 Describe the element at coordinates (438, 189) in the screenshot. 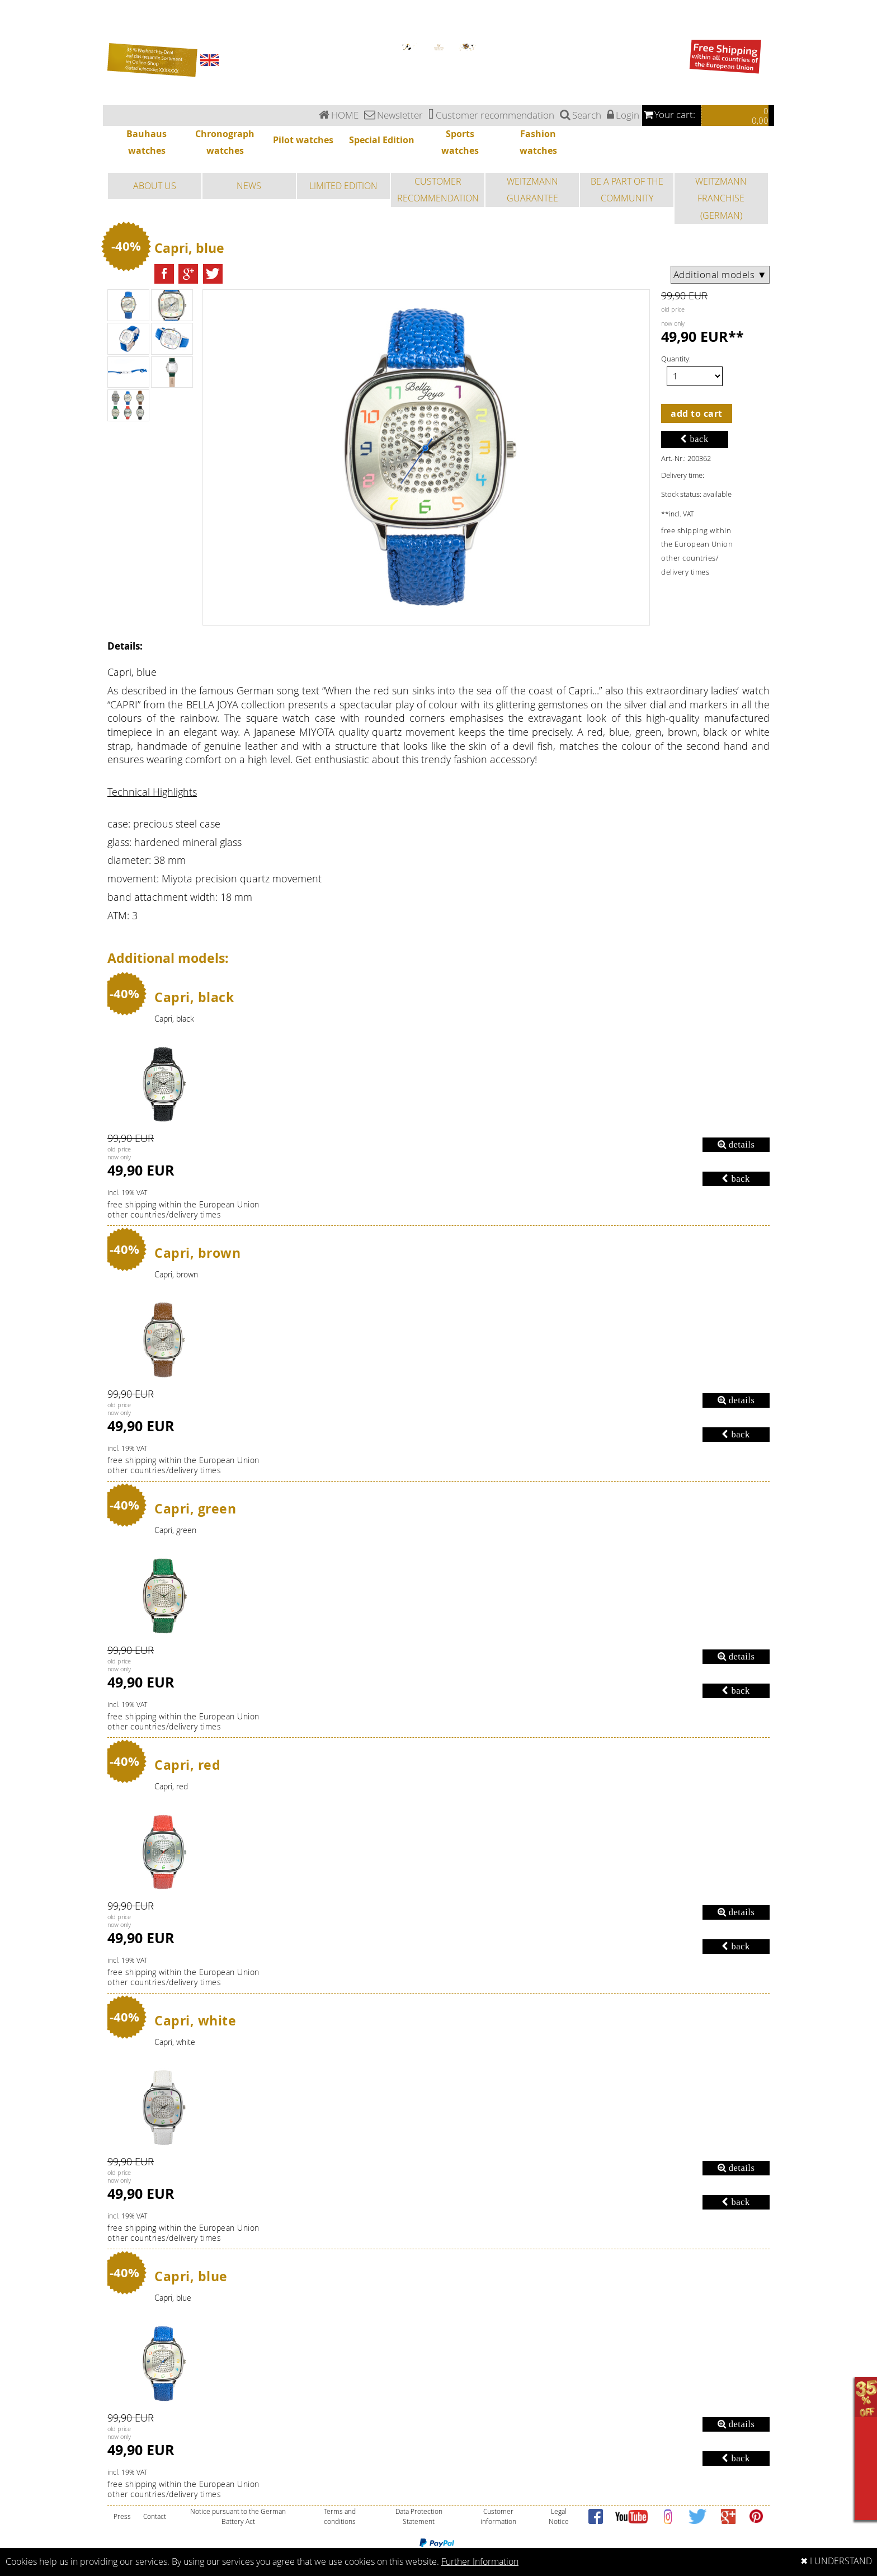

I see `CUSTOMER RECOMMENDATION` at that location.